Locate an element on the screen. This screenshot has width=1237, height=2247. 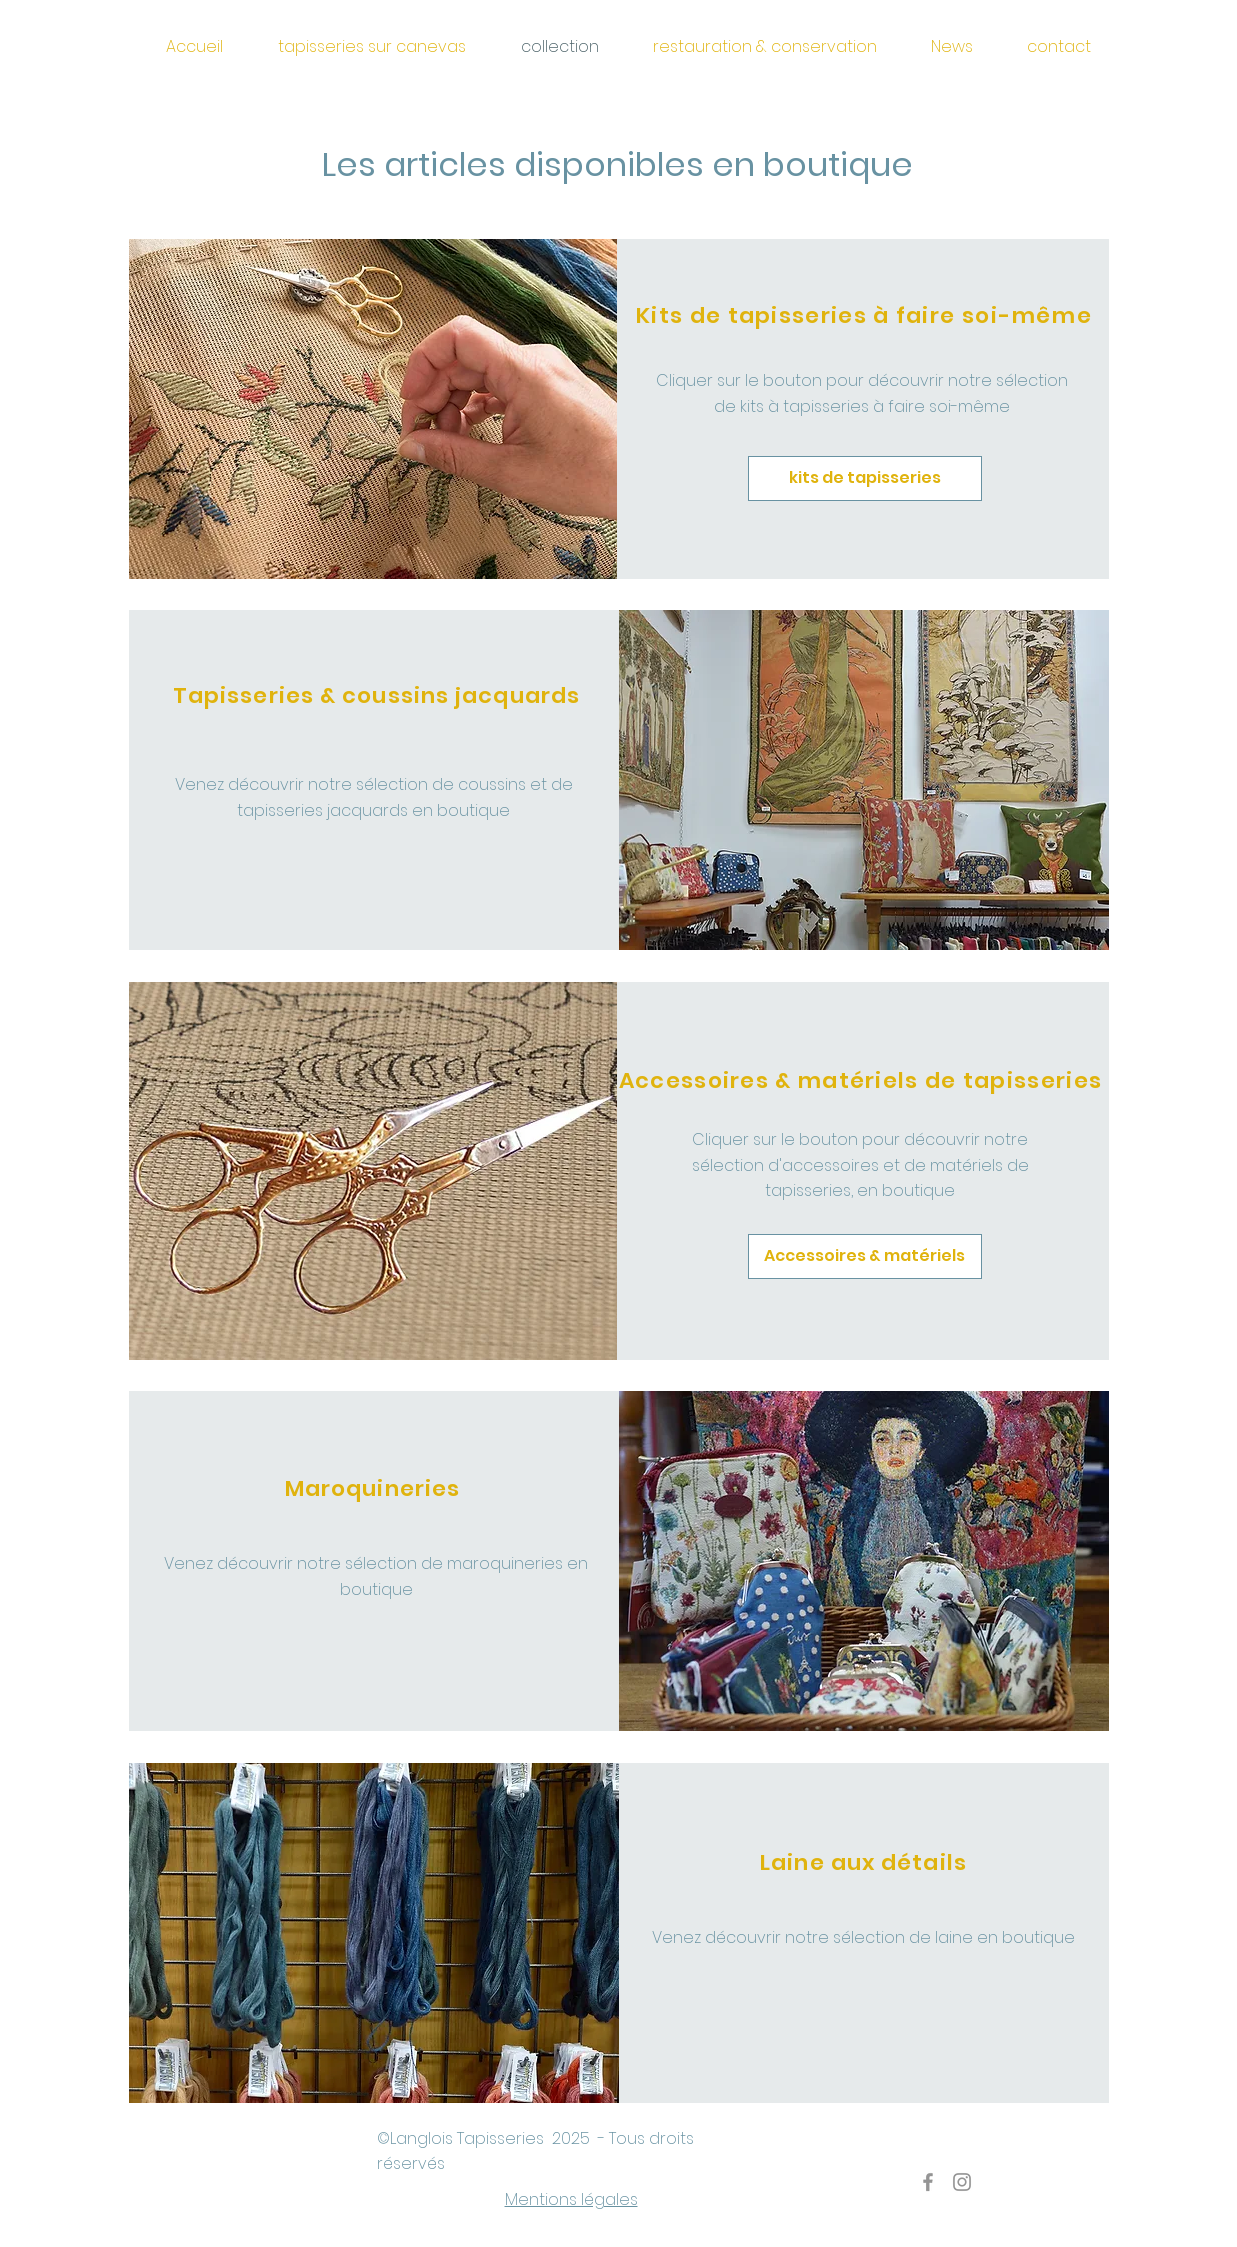
[kits de tapisseries] is located at coordinates (865, 478).